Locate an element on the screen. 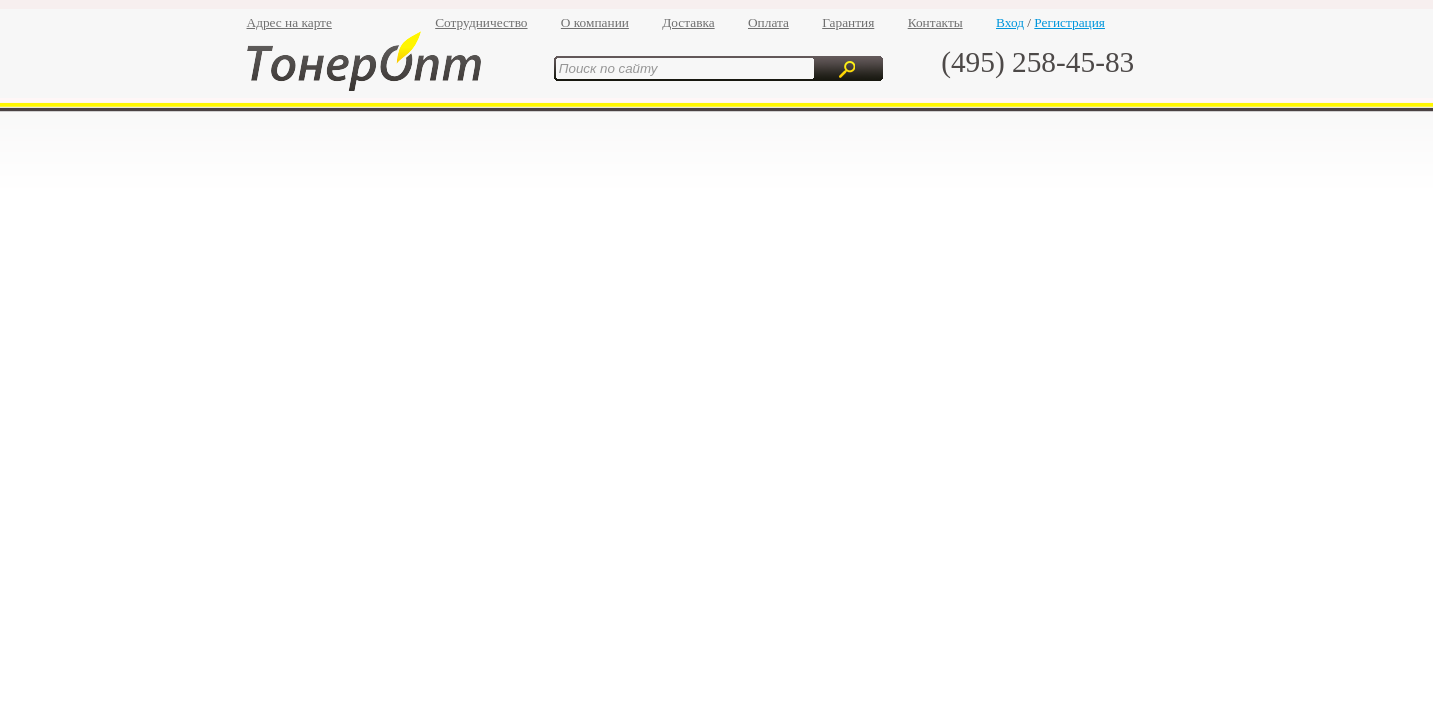  Доставка is located at coordinates (688, 22).